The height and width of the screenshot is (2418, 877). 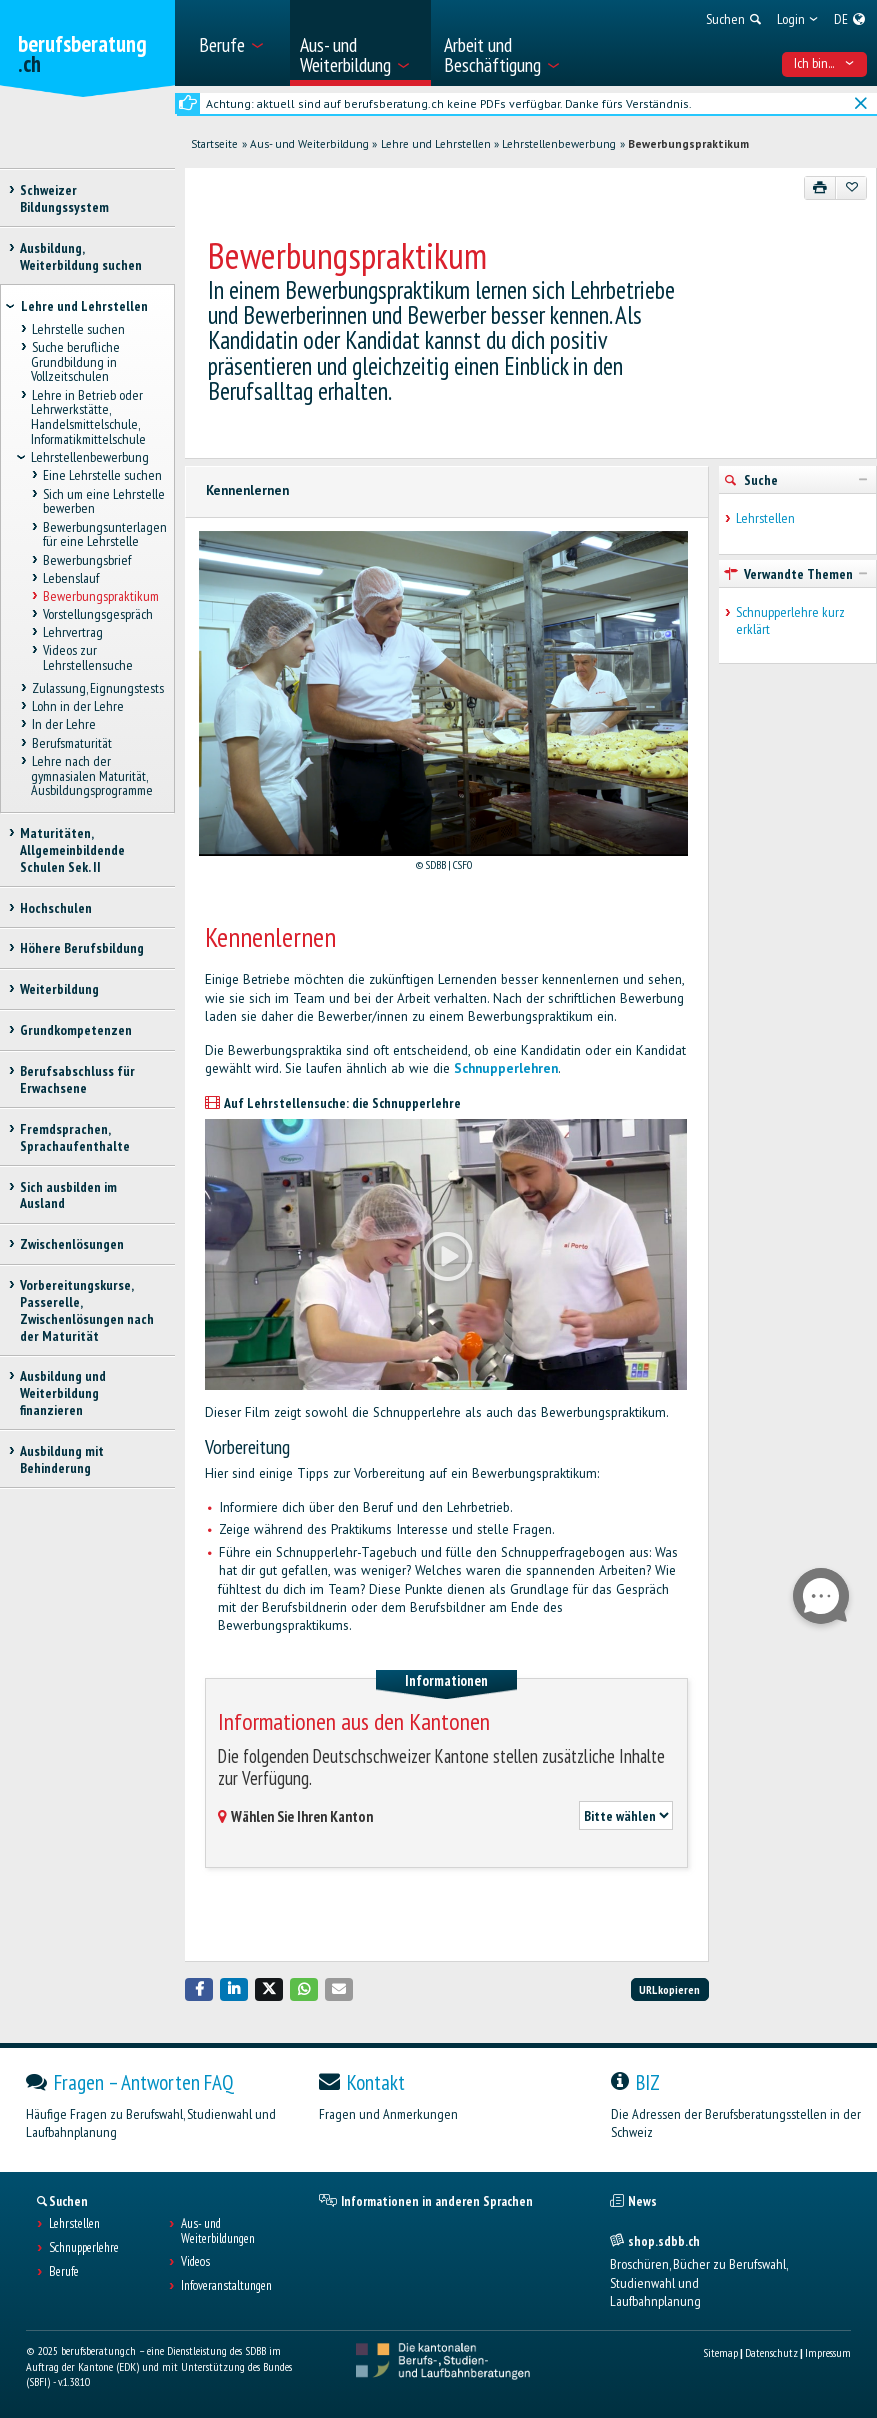 What do you see at coordinates (71, 578) in the screenshot?
I see `Lebenslauf [treeitem]` at bounding box center [71, 578].